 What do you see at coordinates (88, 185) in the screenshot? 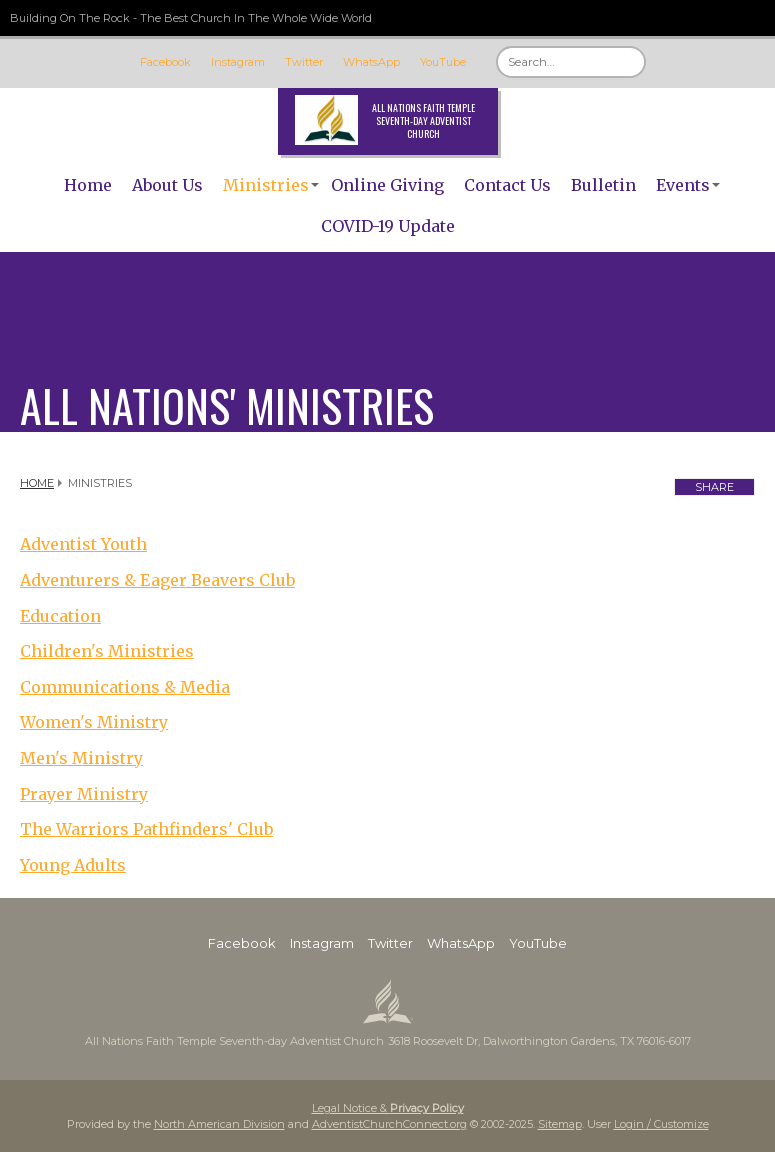
I see `Home` at bounding box center [88, 185].